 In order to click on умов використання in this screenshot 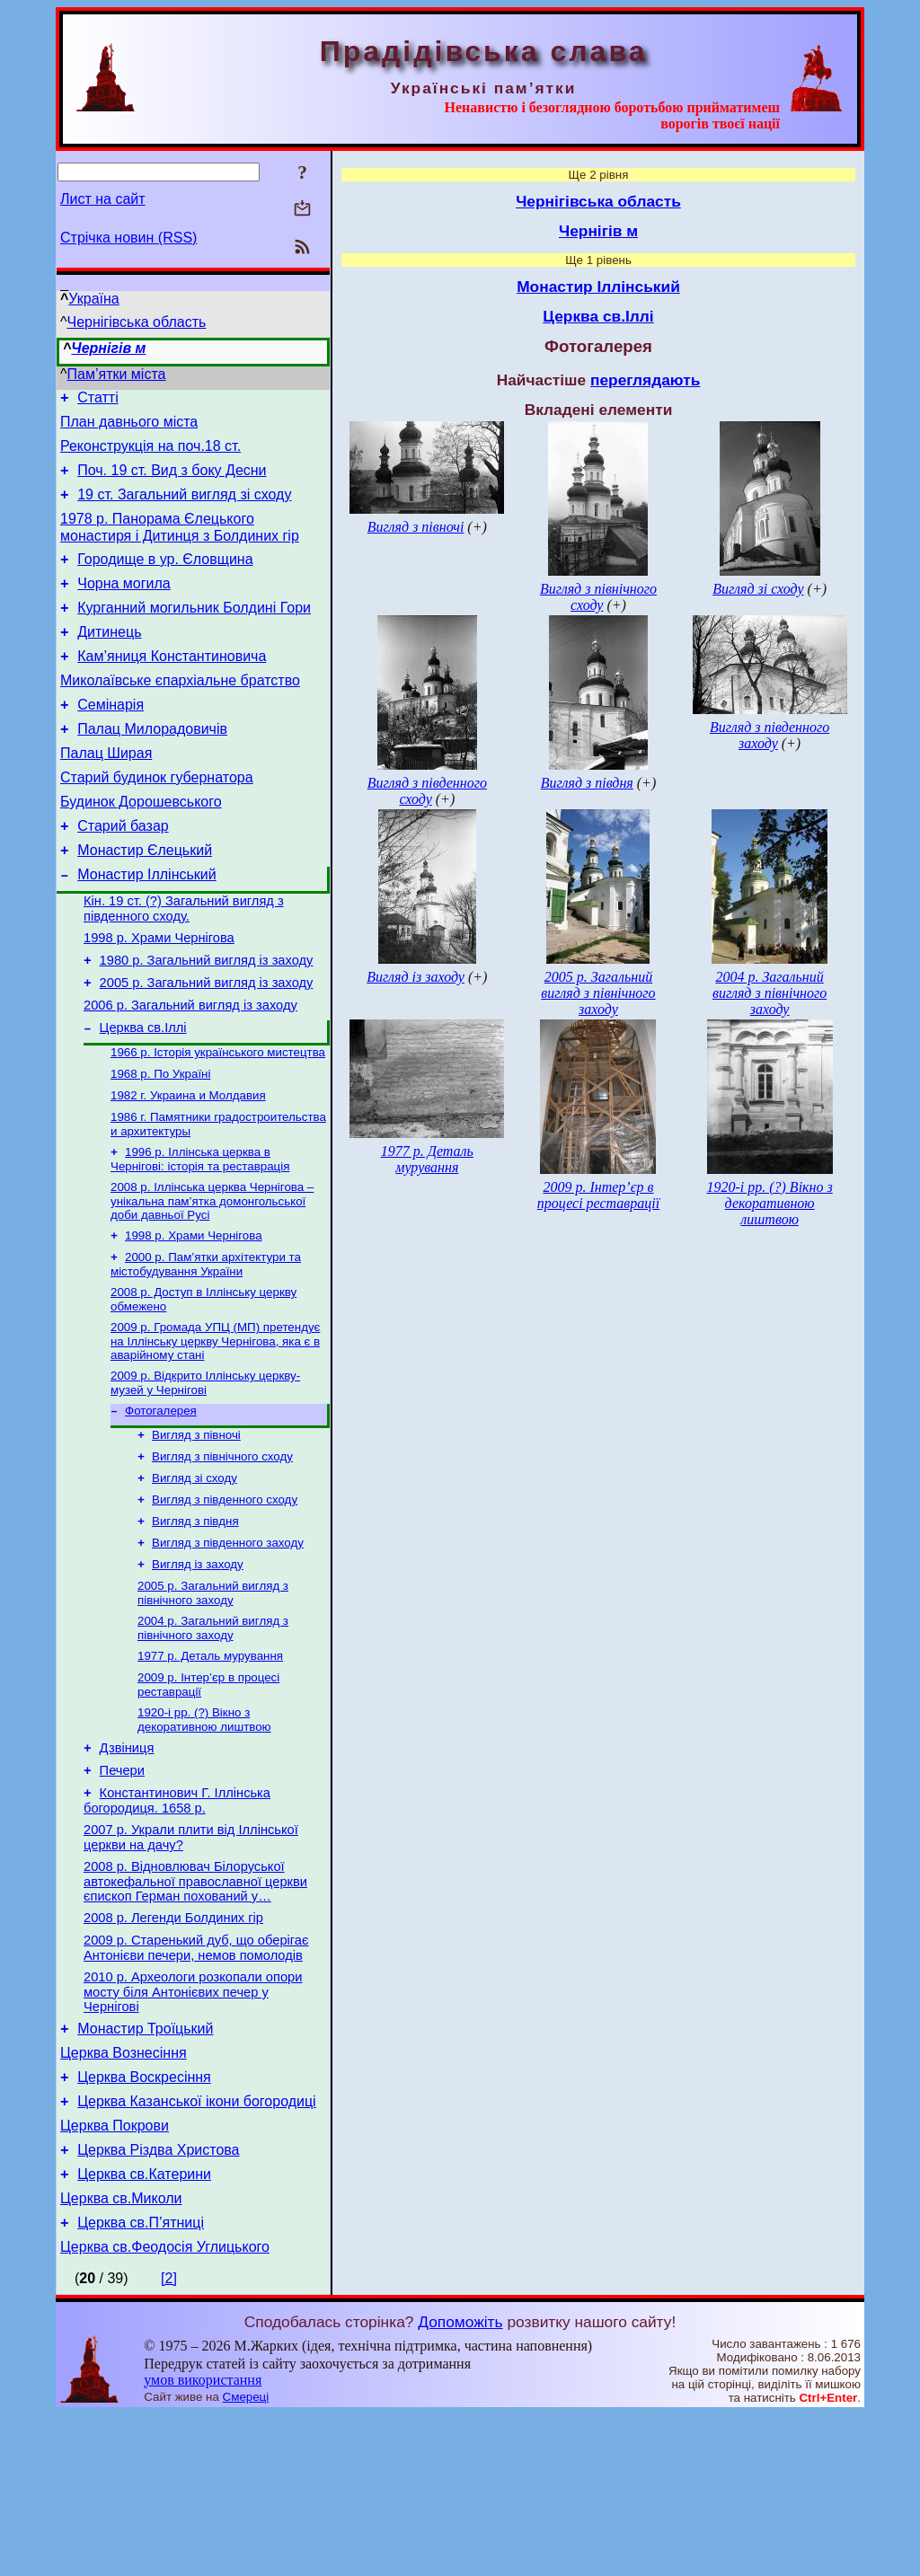, I will do `click(202, 2541)`.